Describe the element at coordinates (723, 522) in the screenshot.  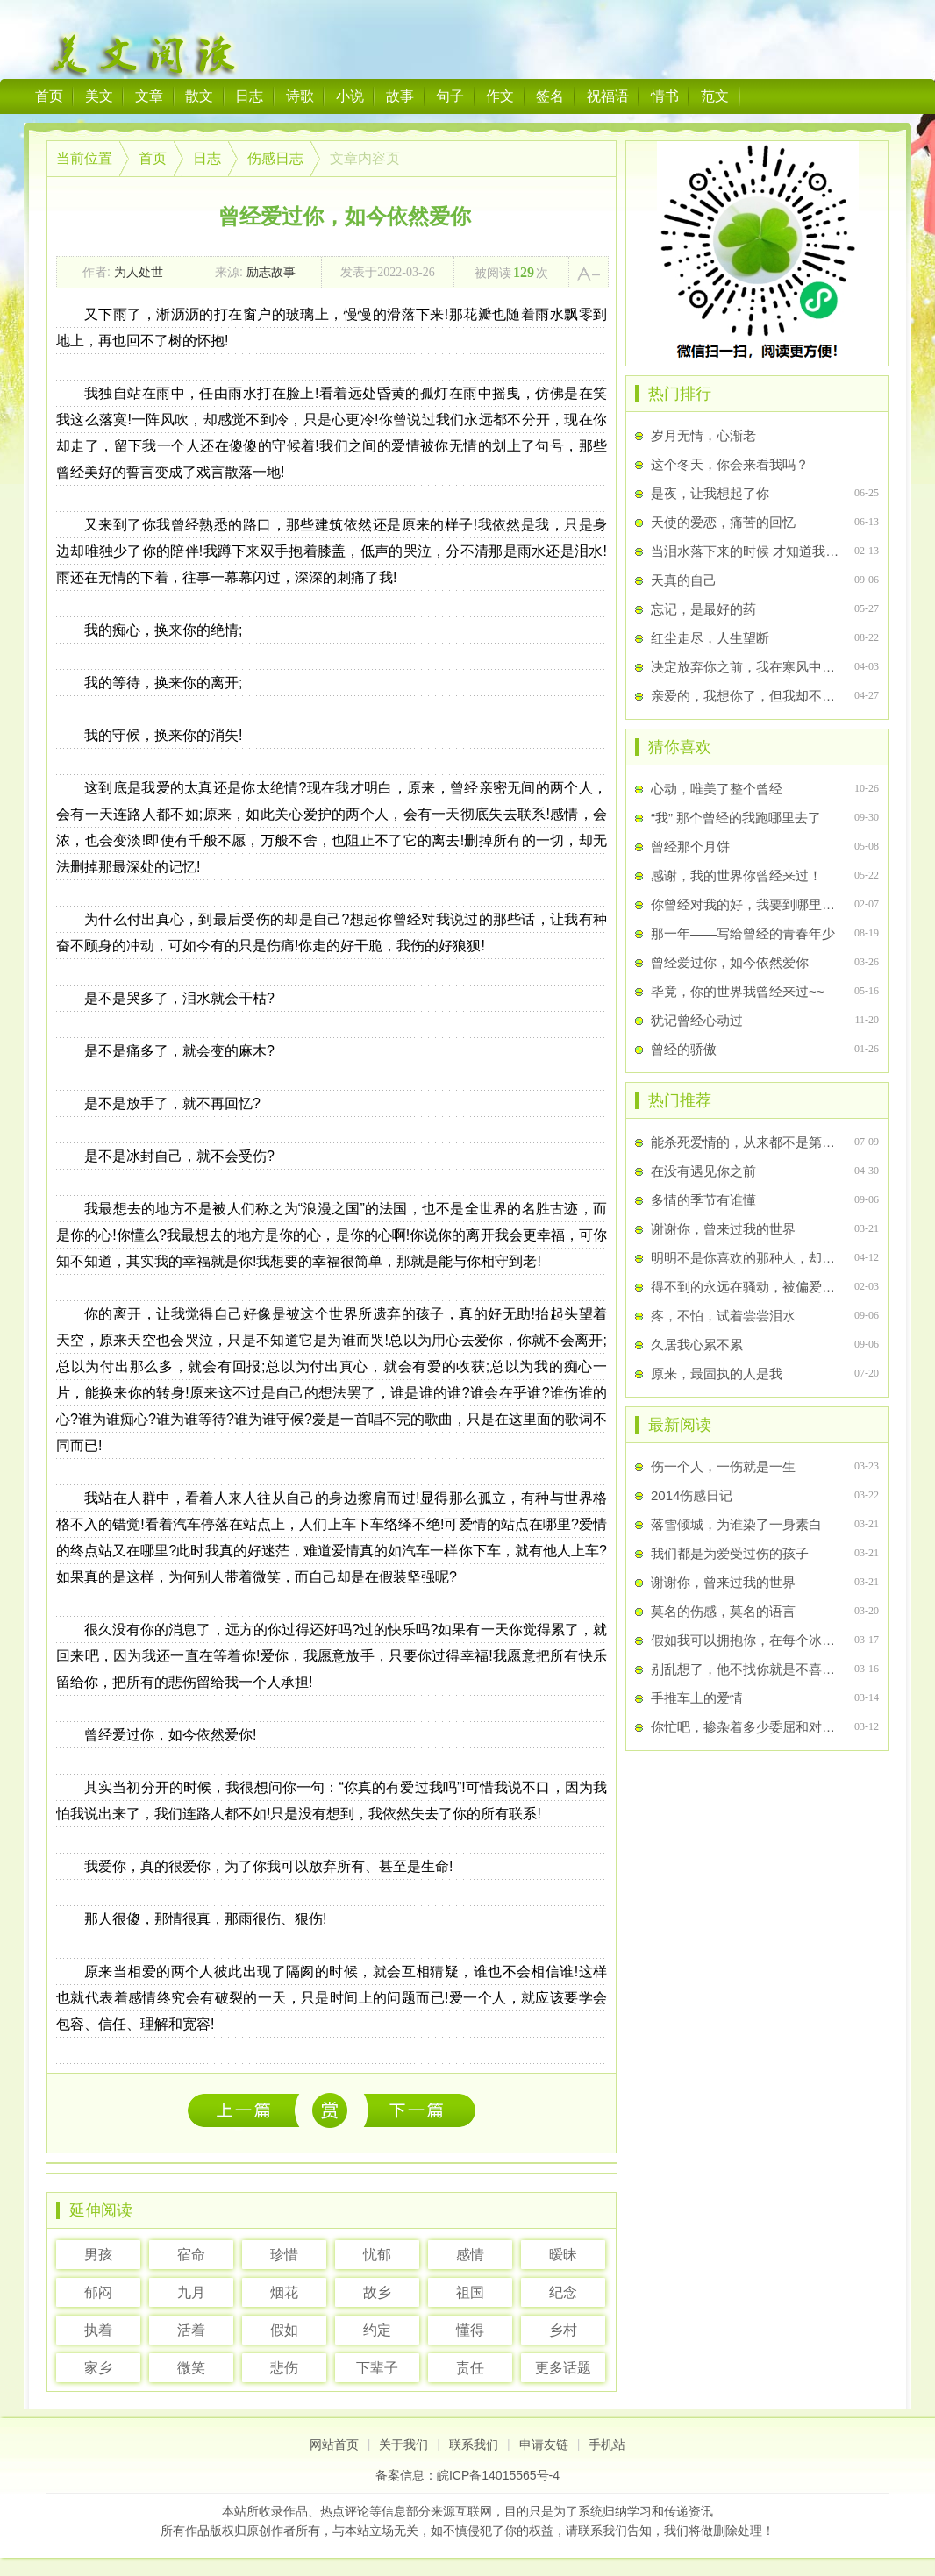
I see `天使的爱恋，痛苦的回忆` at that location.